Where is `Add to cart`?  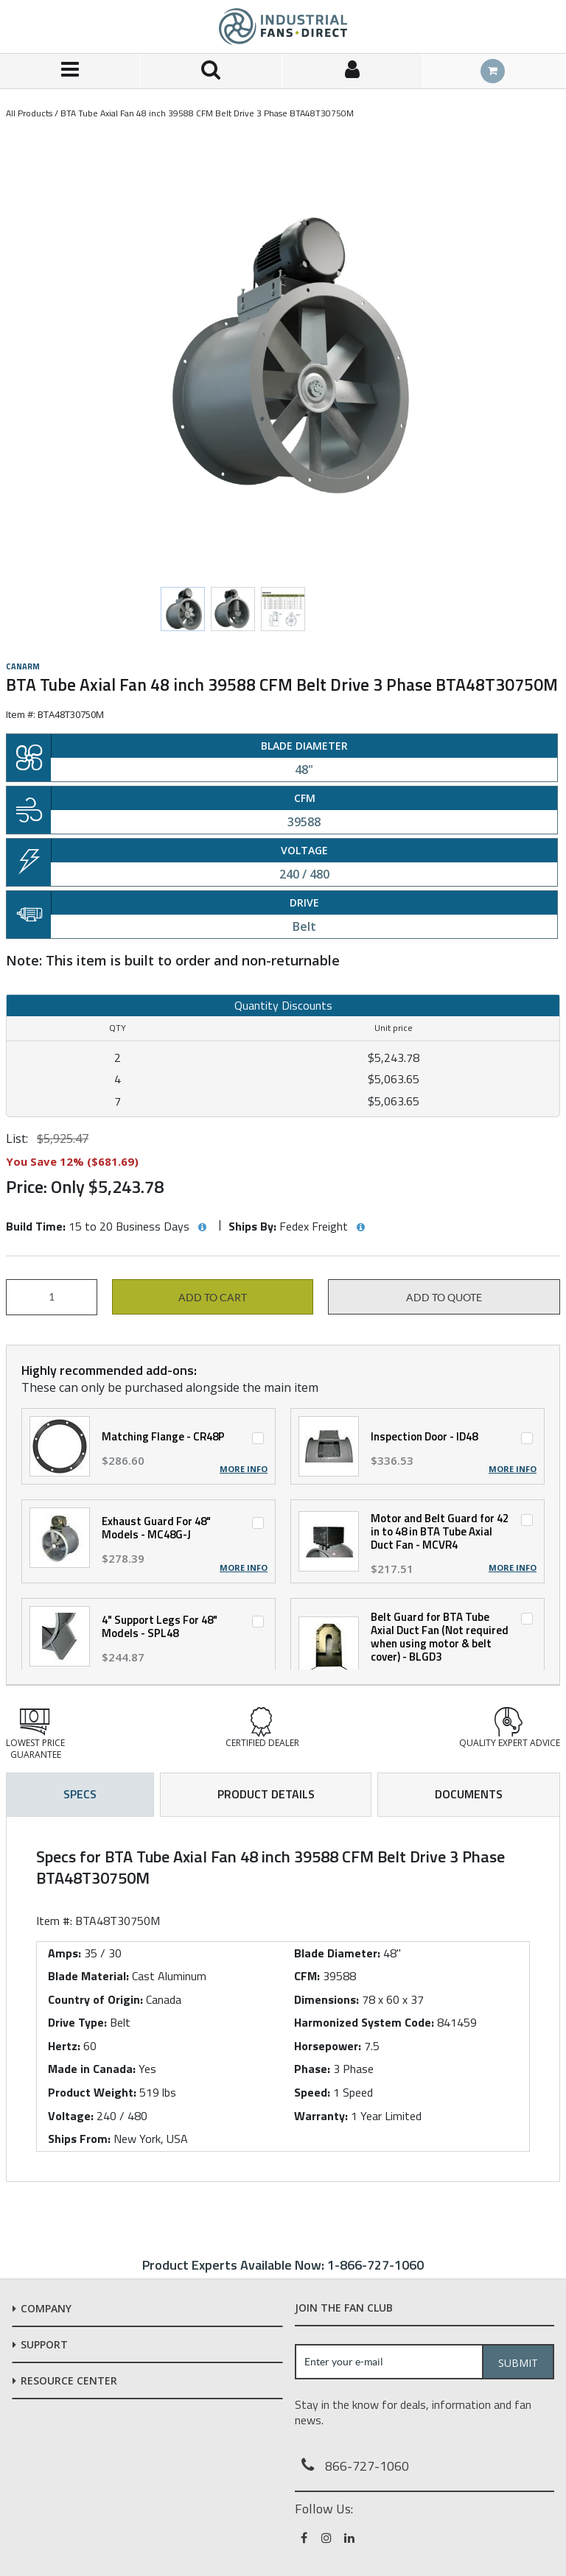
Add to cart is located at coordinates (212, 1297).